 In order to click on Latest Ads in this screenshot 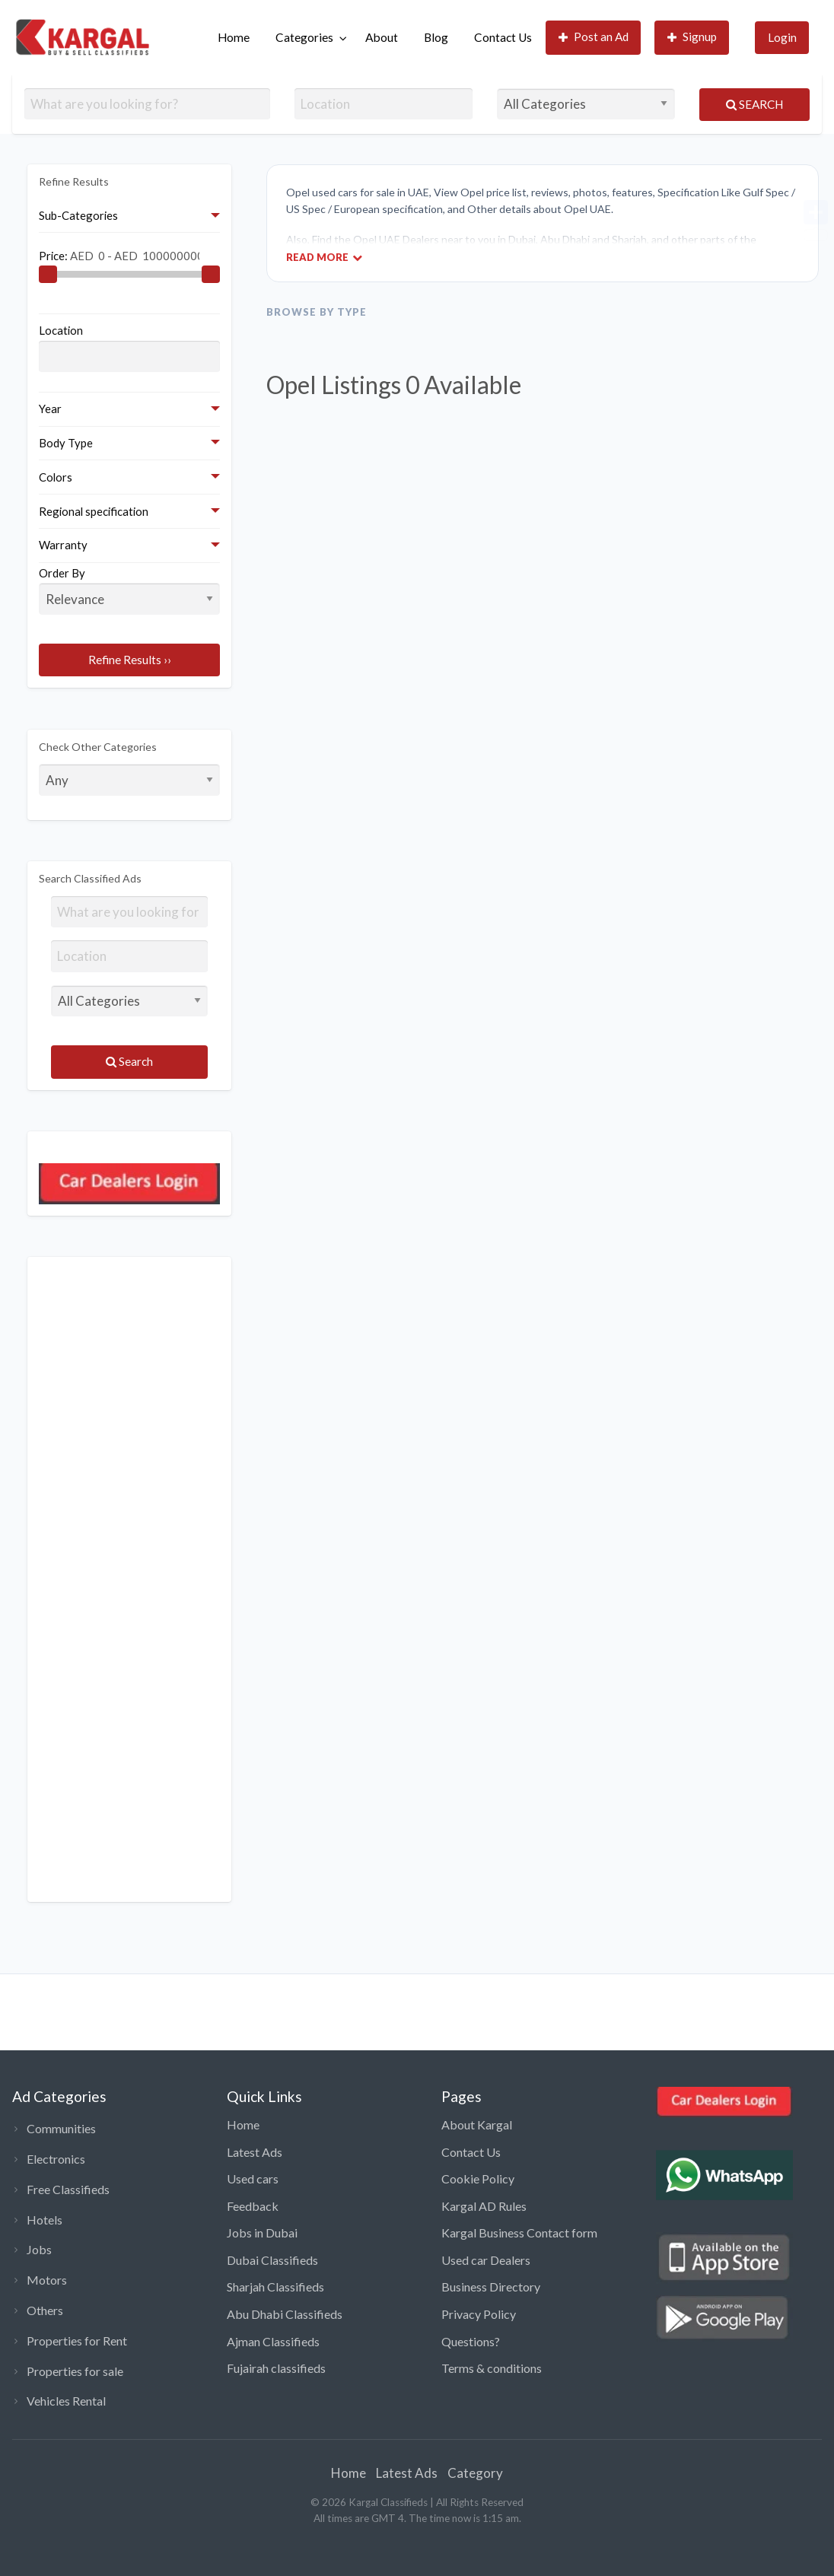, I will do `click(254, 2152)`.